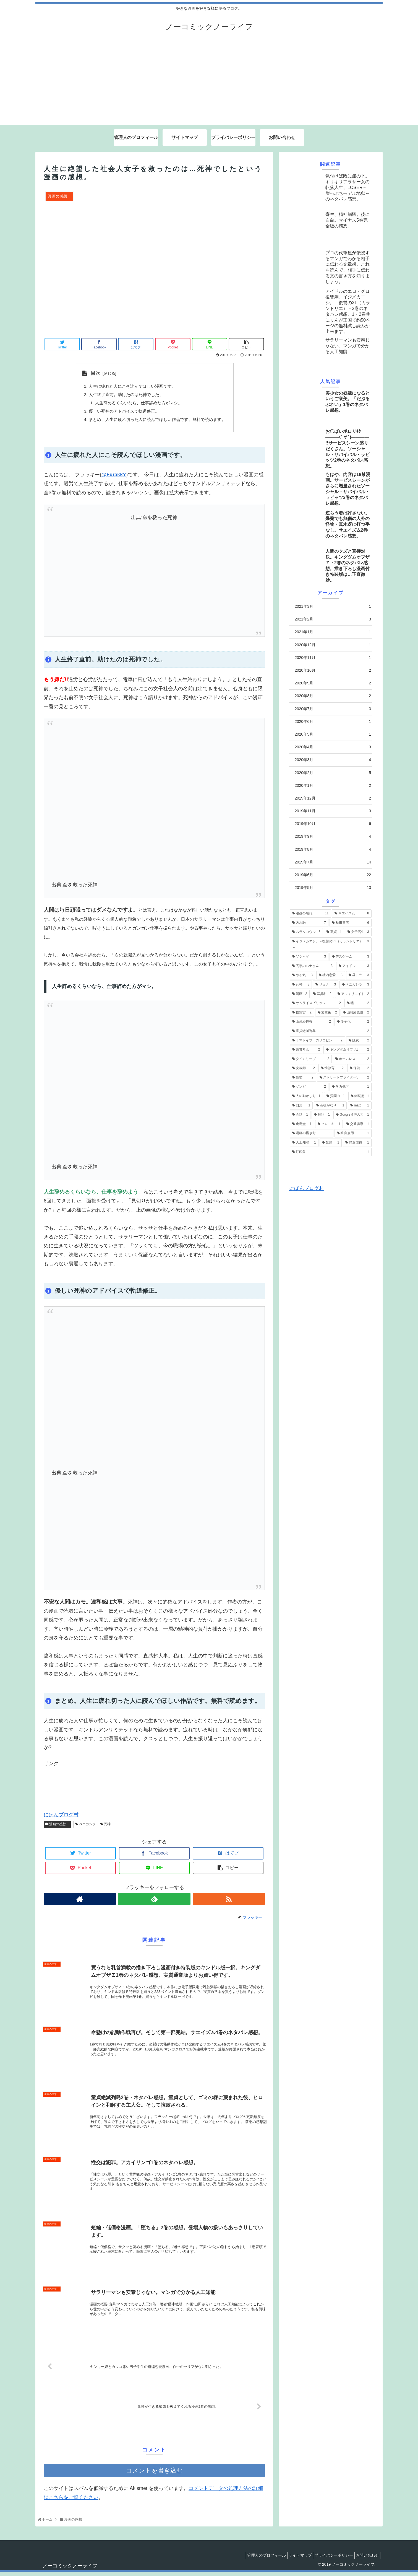 The image size is (418, 2576). Describe the element at coordinates (302, 975) in the screenshot. I see `[やる気 (3個の項目)]` at that location.